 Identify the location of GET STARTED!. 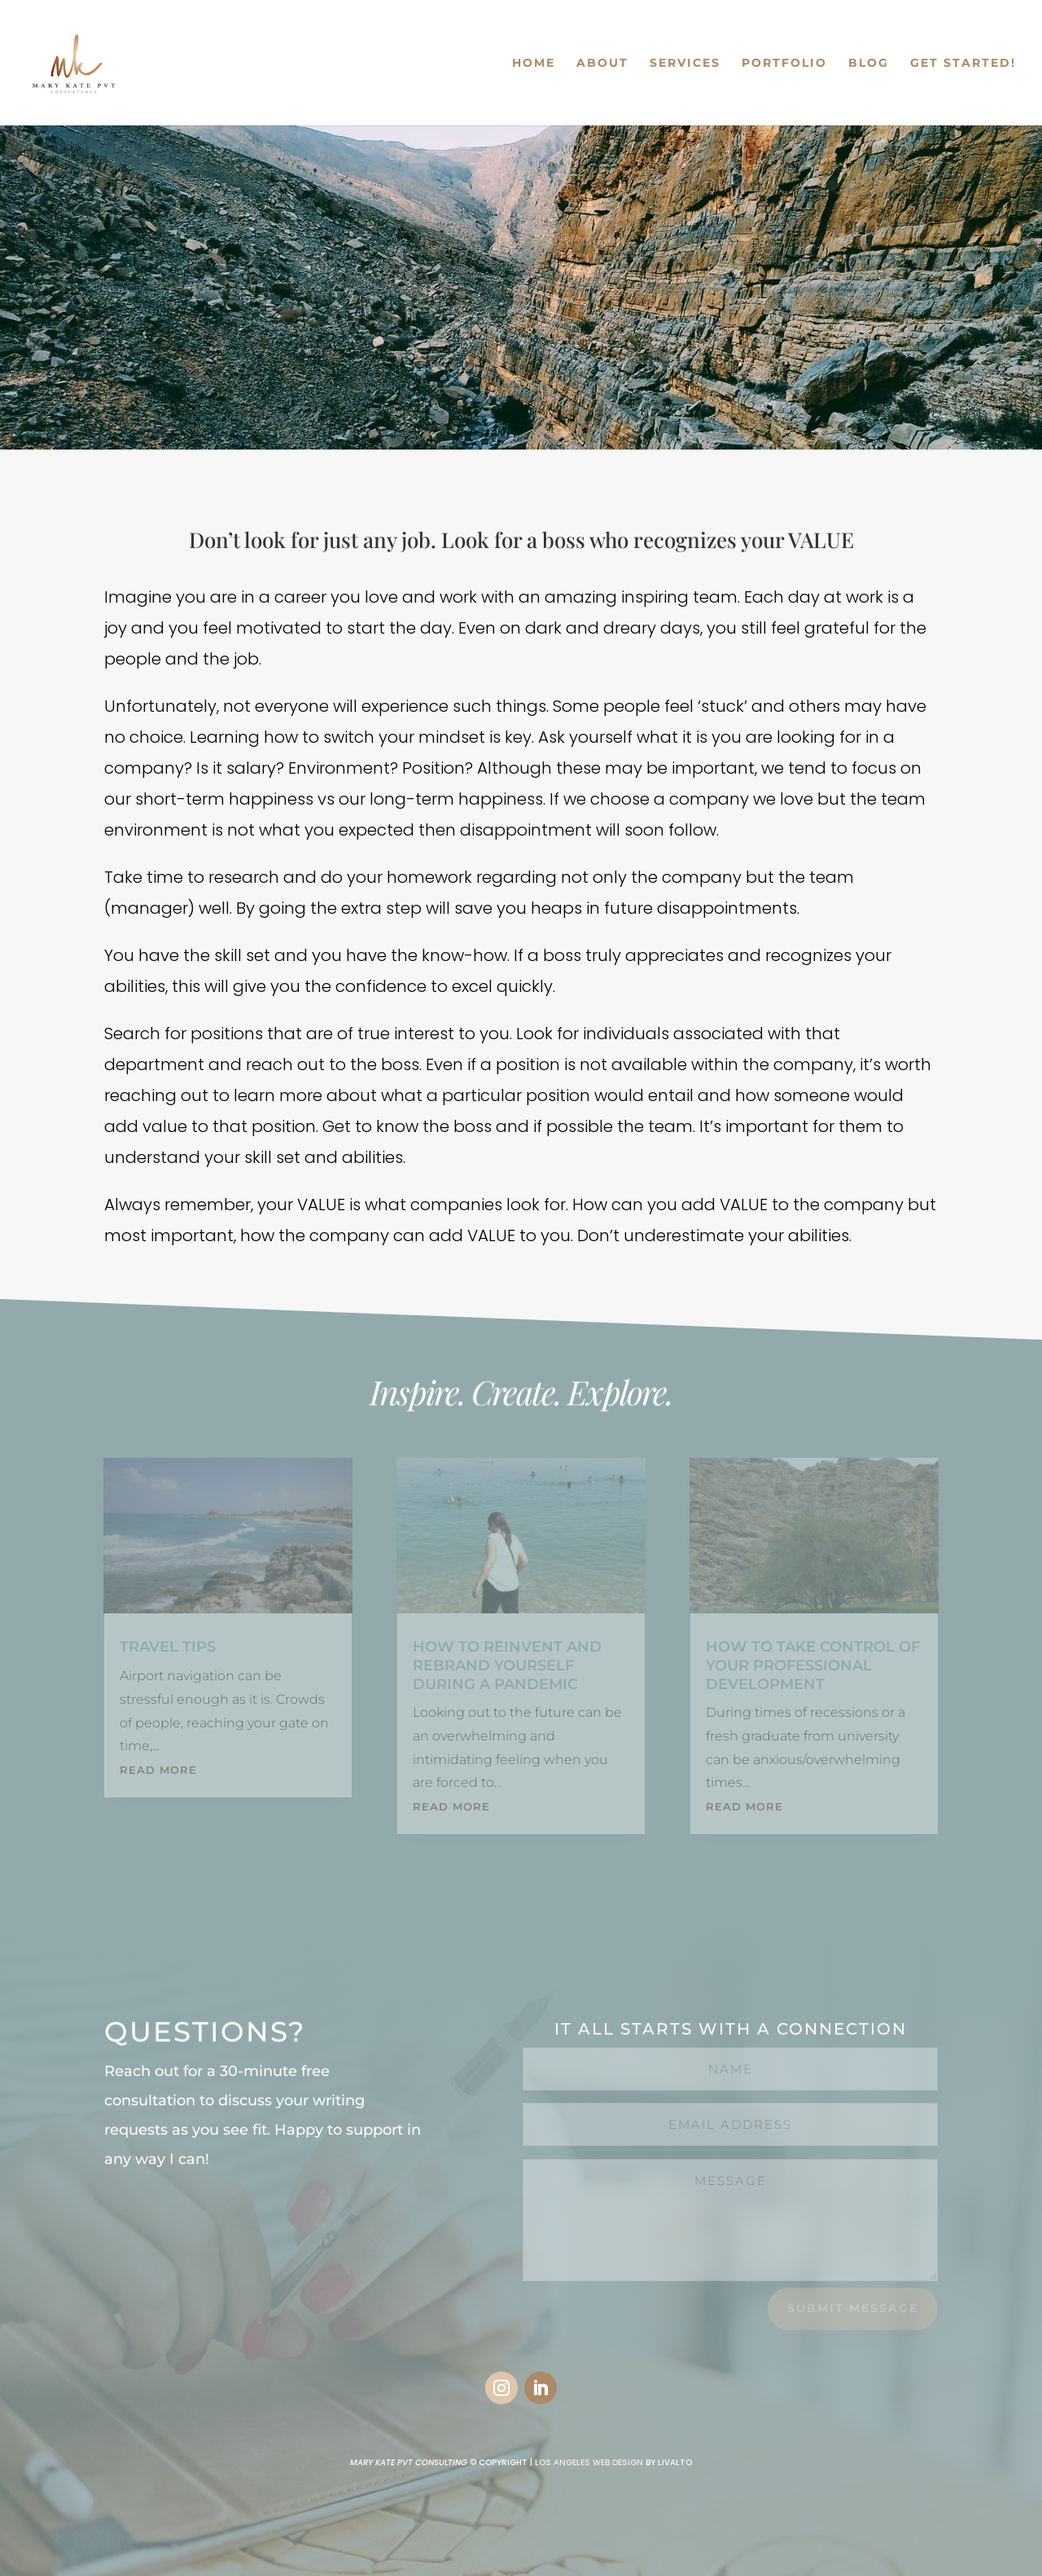
(963, 63).